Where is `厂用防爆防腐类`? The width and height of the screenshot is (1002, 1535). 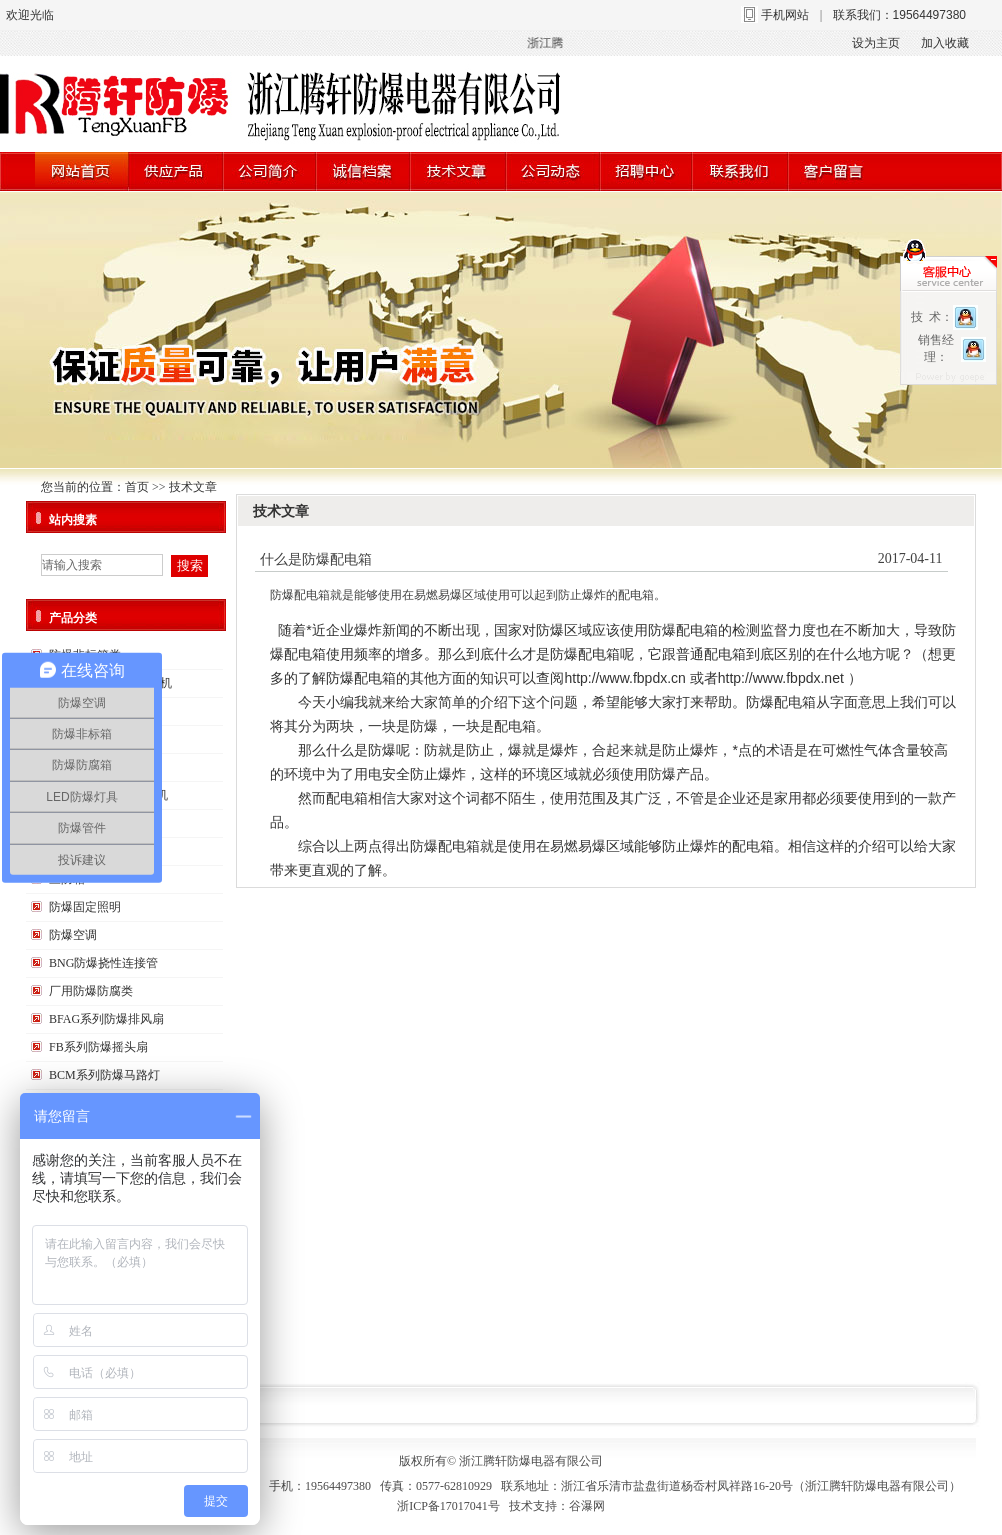 厂用防爆防腐类 is located at coordinates (91, 991).